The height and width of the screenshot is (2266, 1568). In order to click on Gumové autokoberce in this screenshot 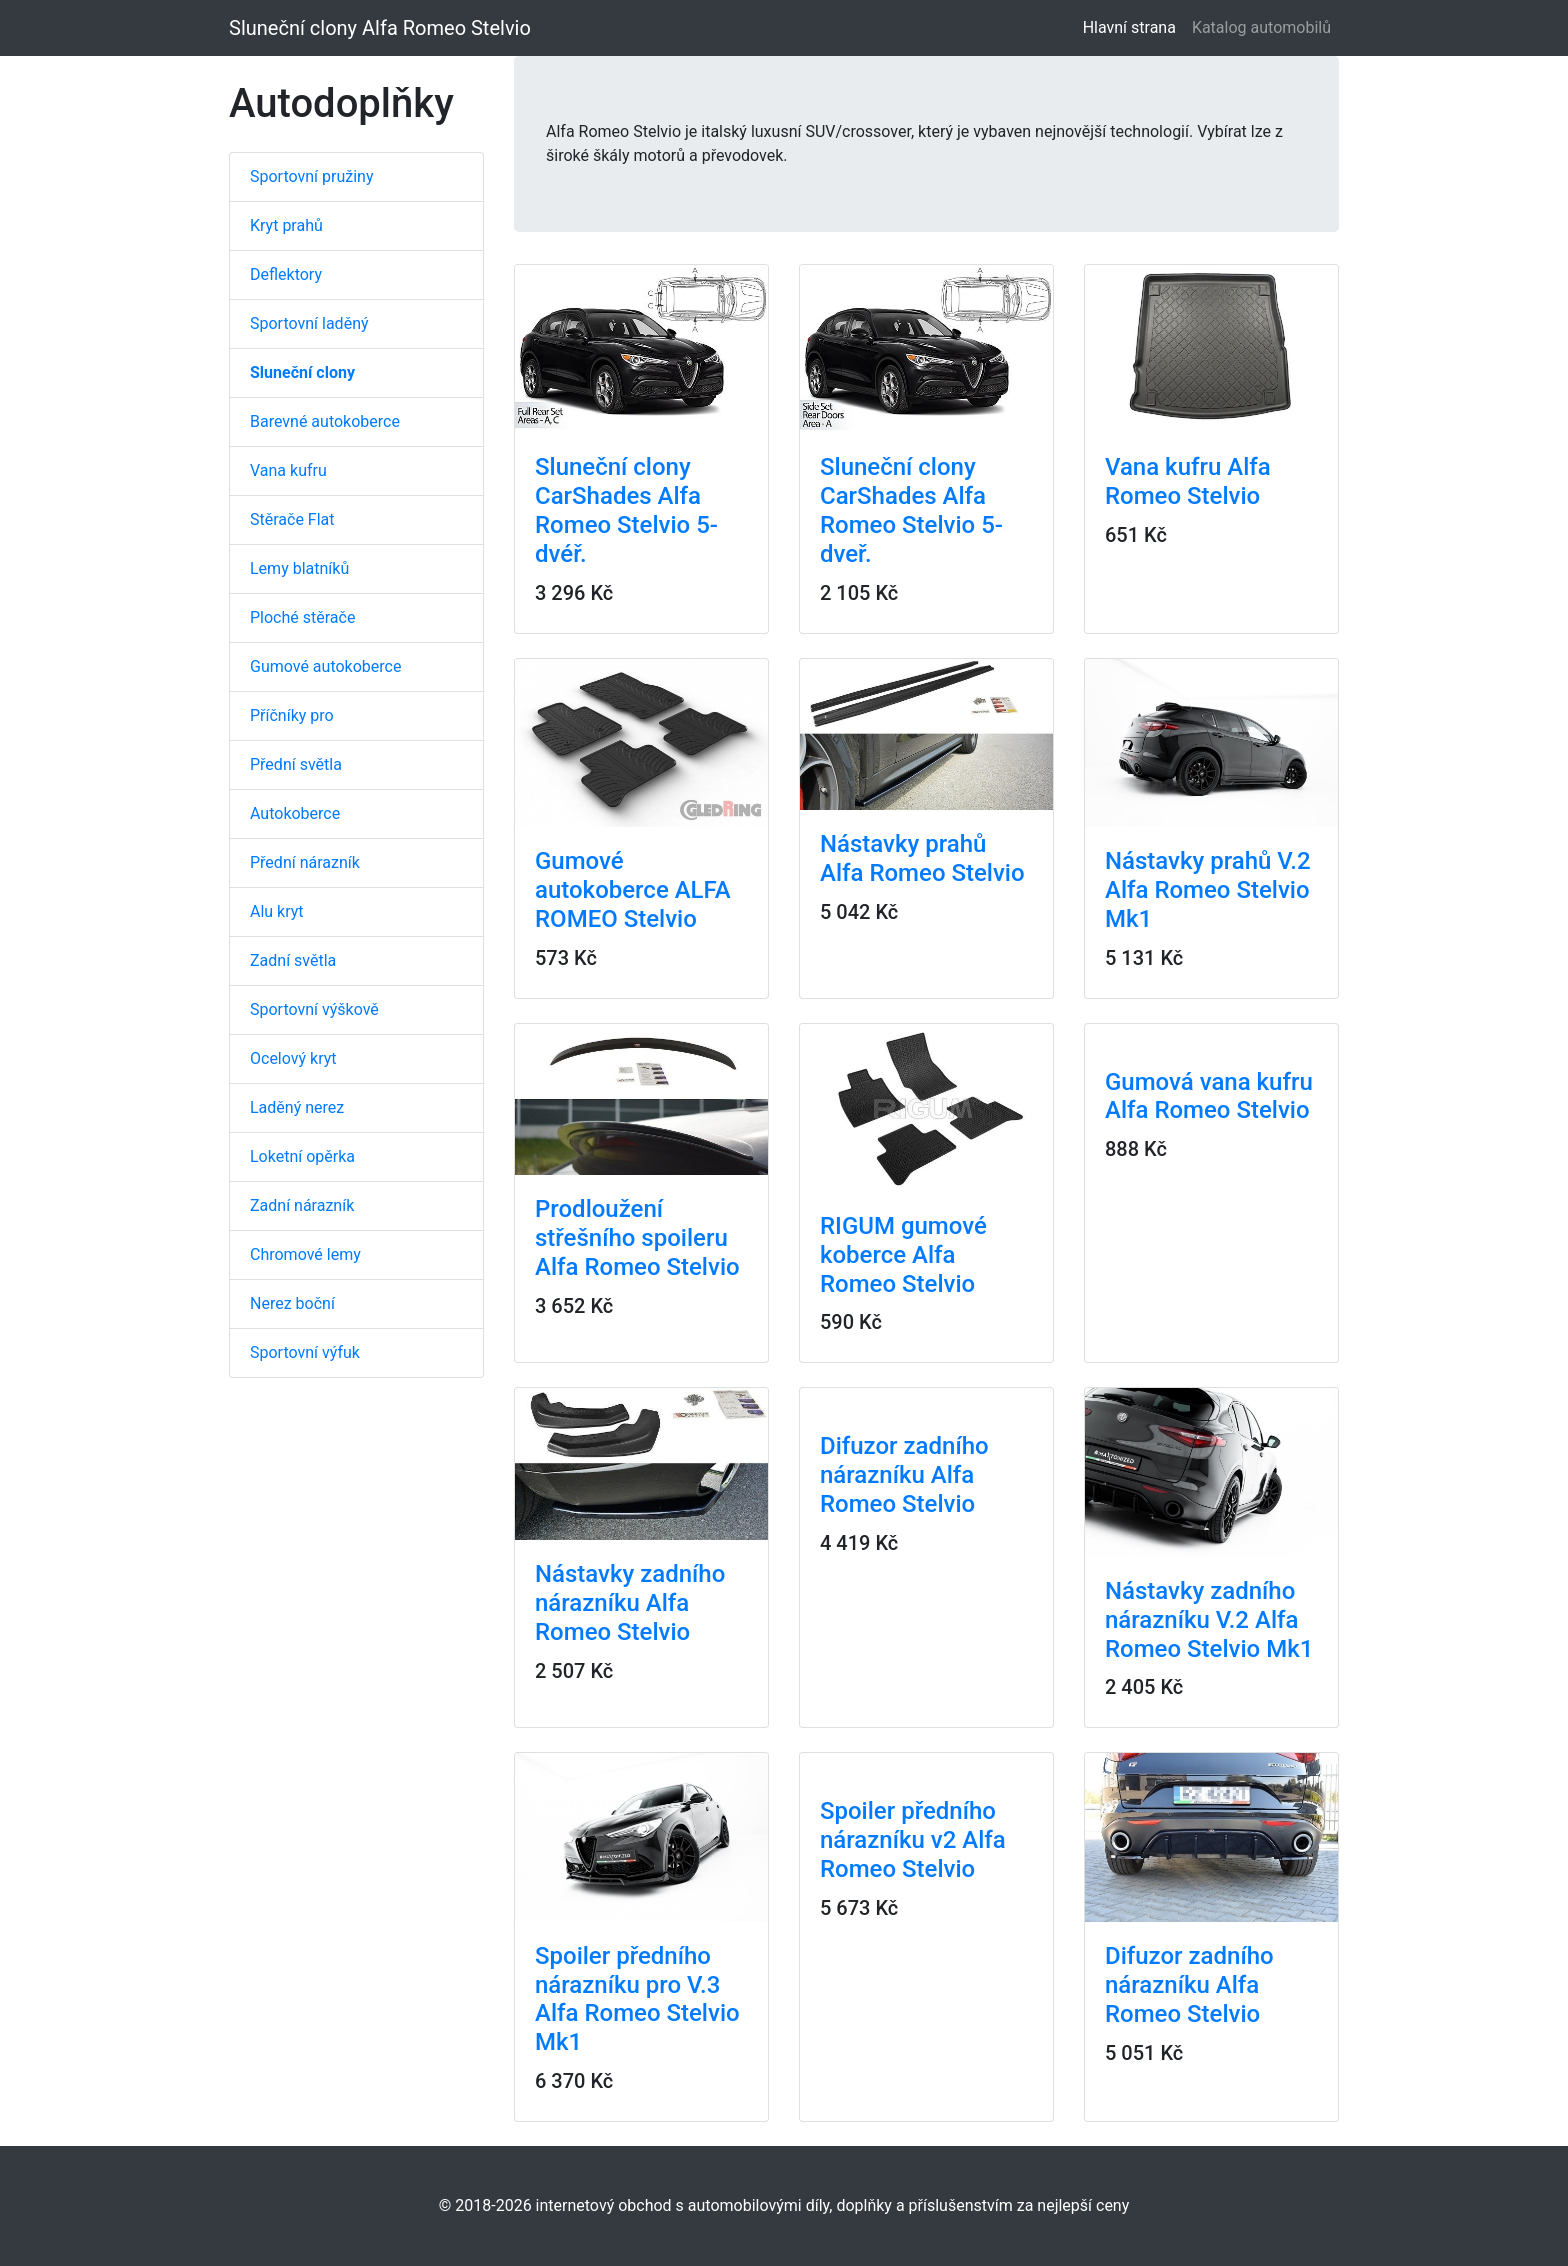, I will do `click(325, 666)`.